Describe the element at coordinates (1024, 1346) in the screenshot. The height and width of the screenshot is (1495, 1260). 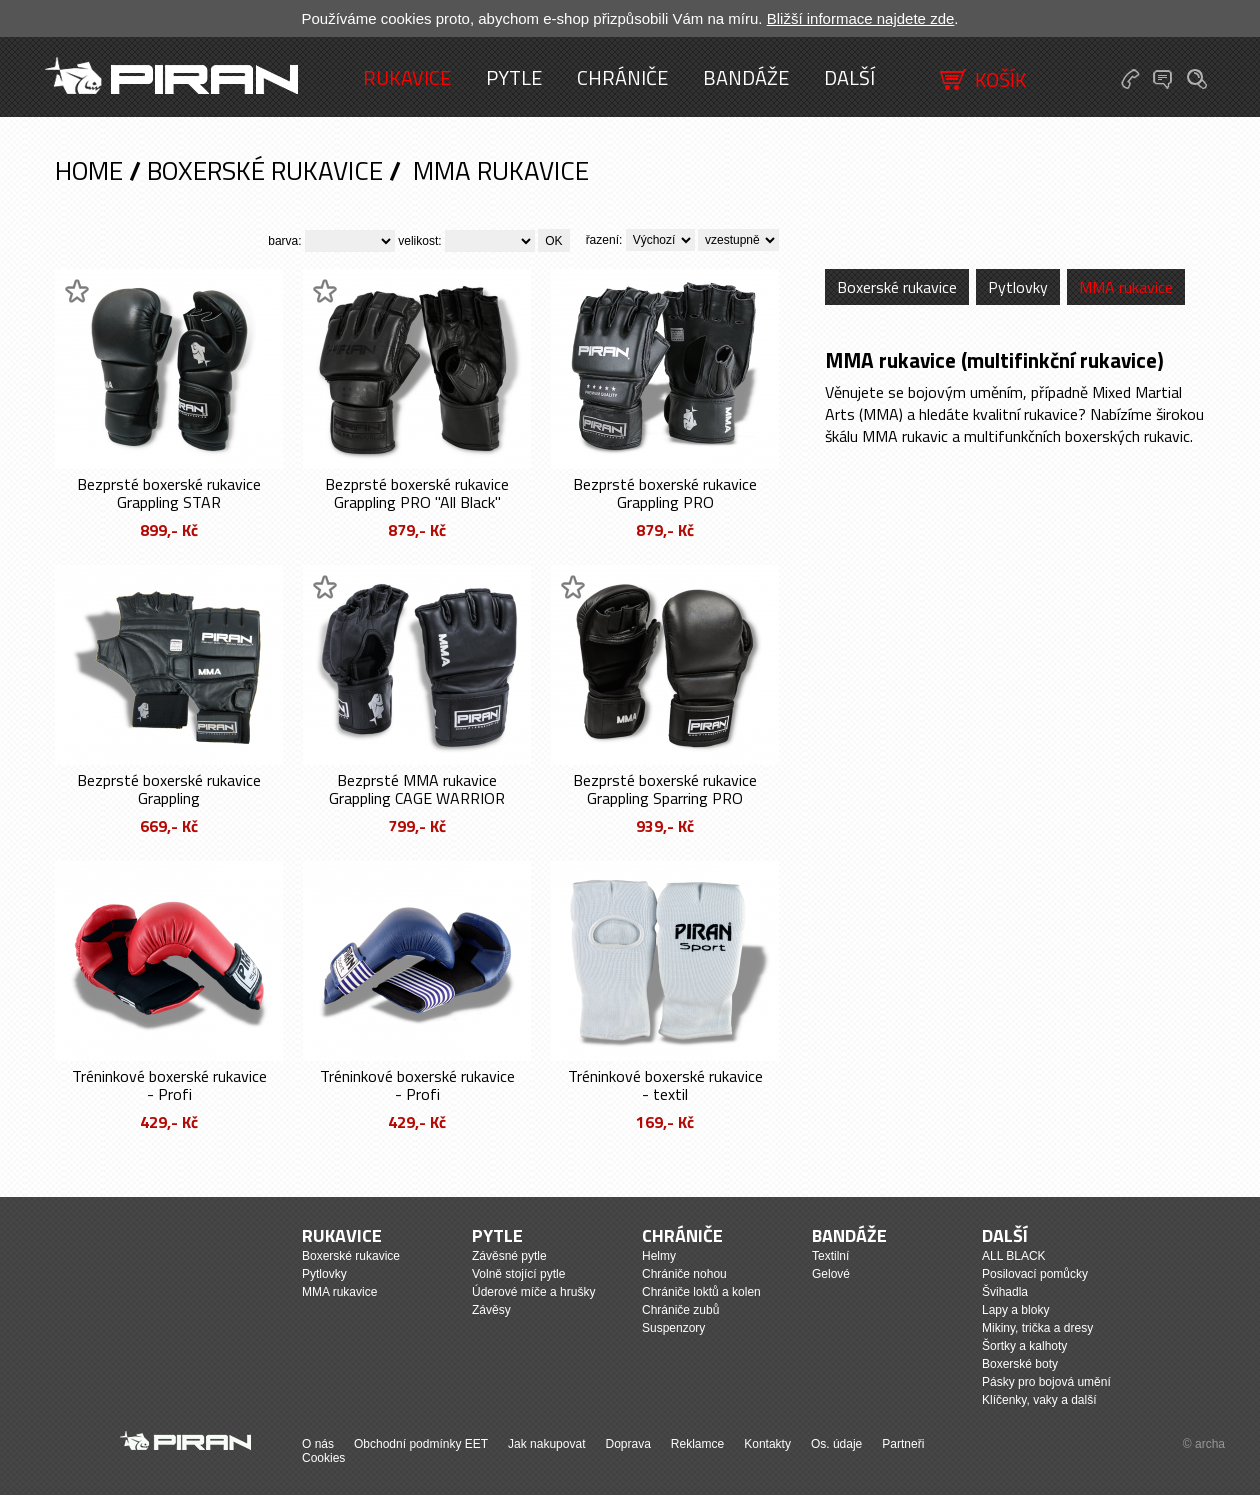
I see `Šortky a kalhoty` at that location.